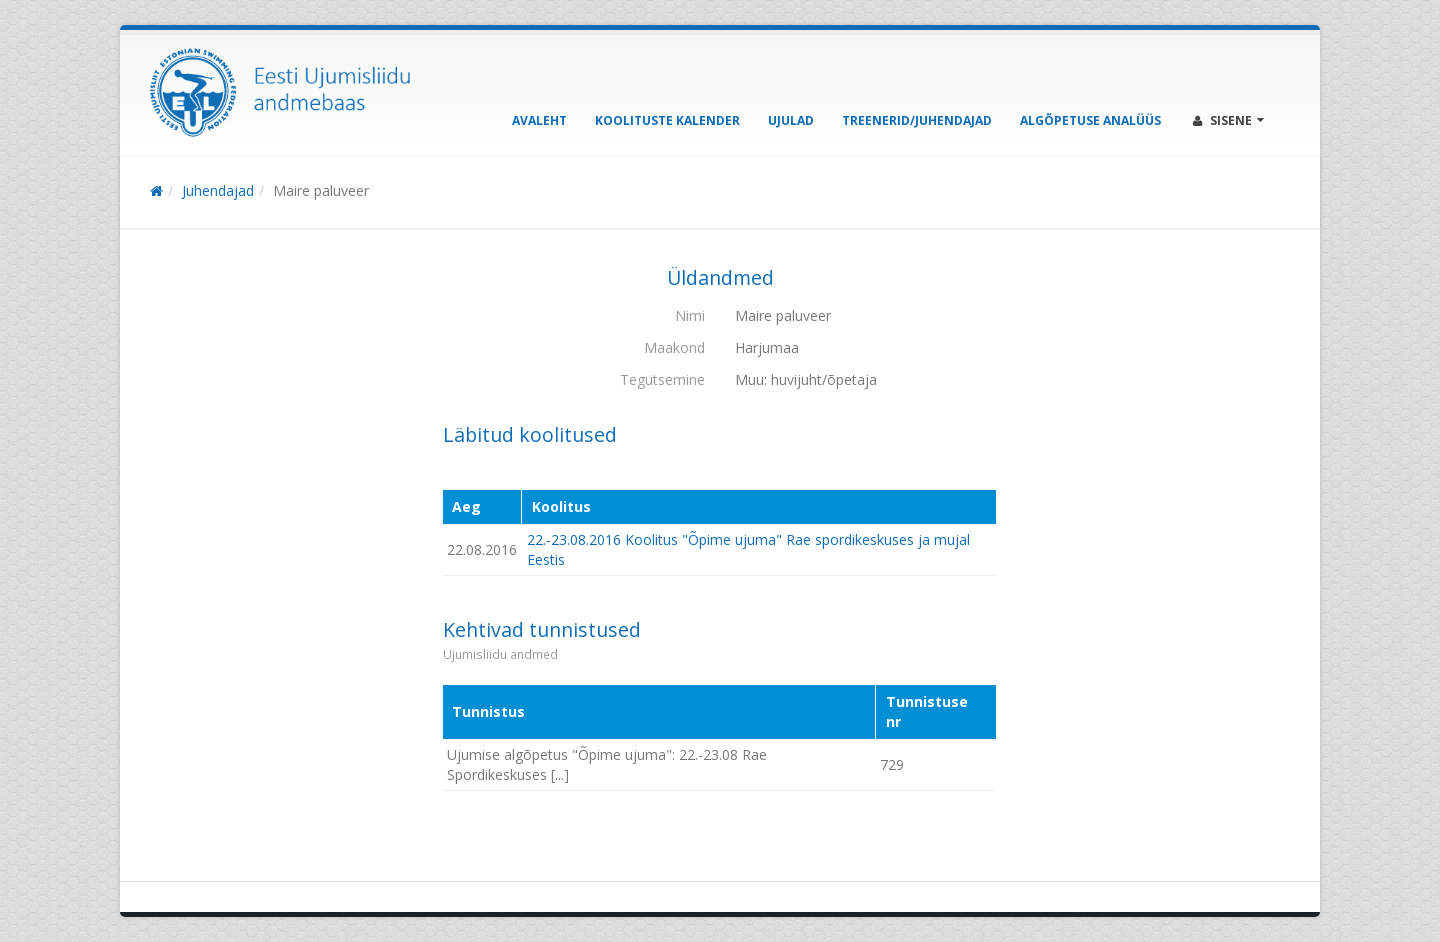 Image resolution: width=1440 pixels, height=942 pixels. I want to click on Koolituste kalender, so click(667, 120).